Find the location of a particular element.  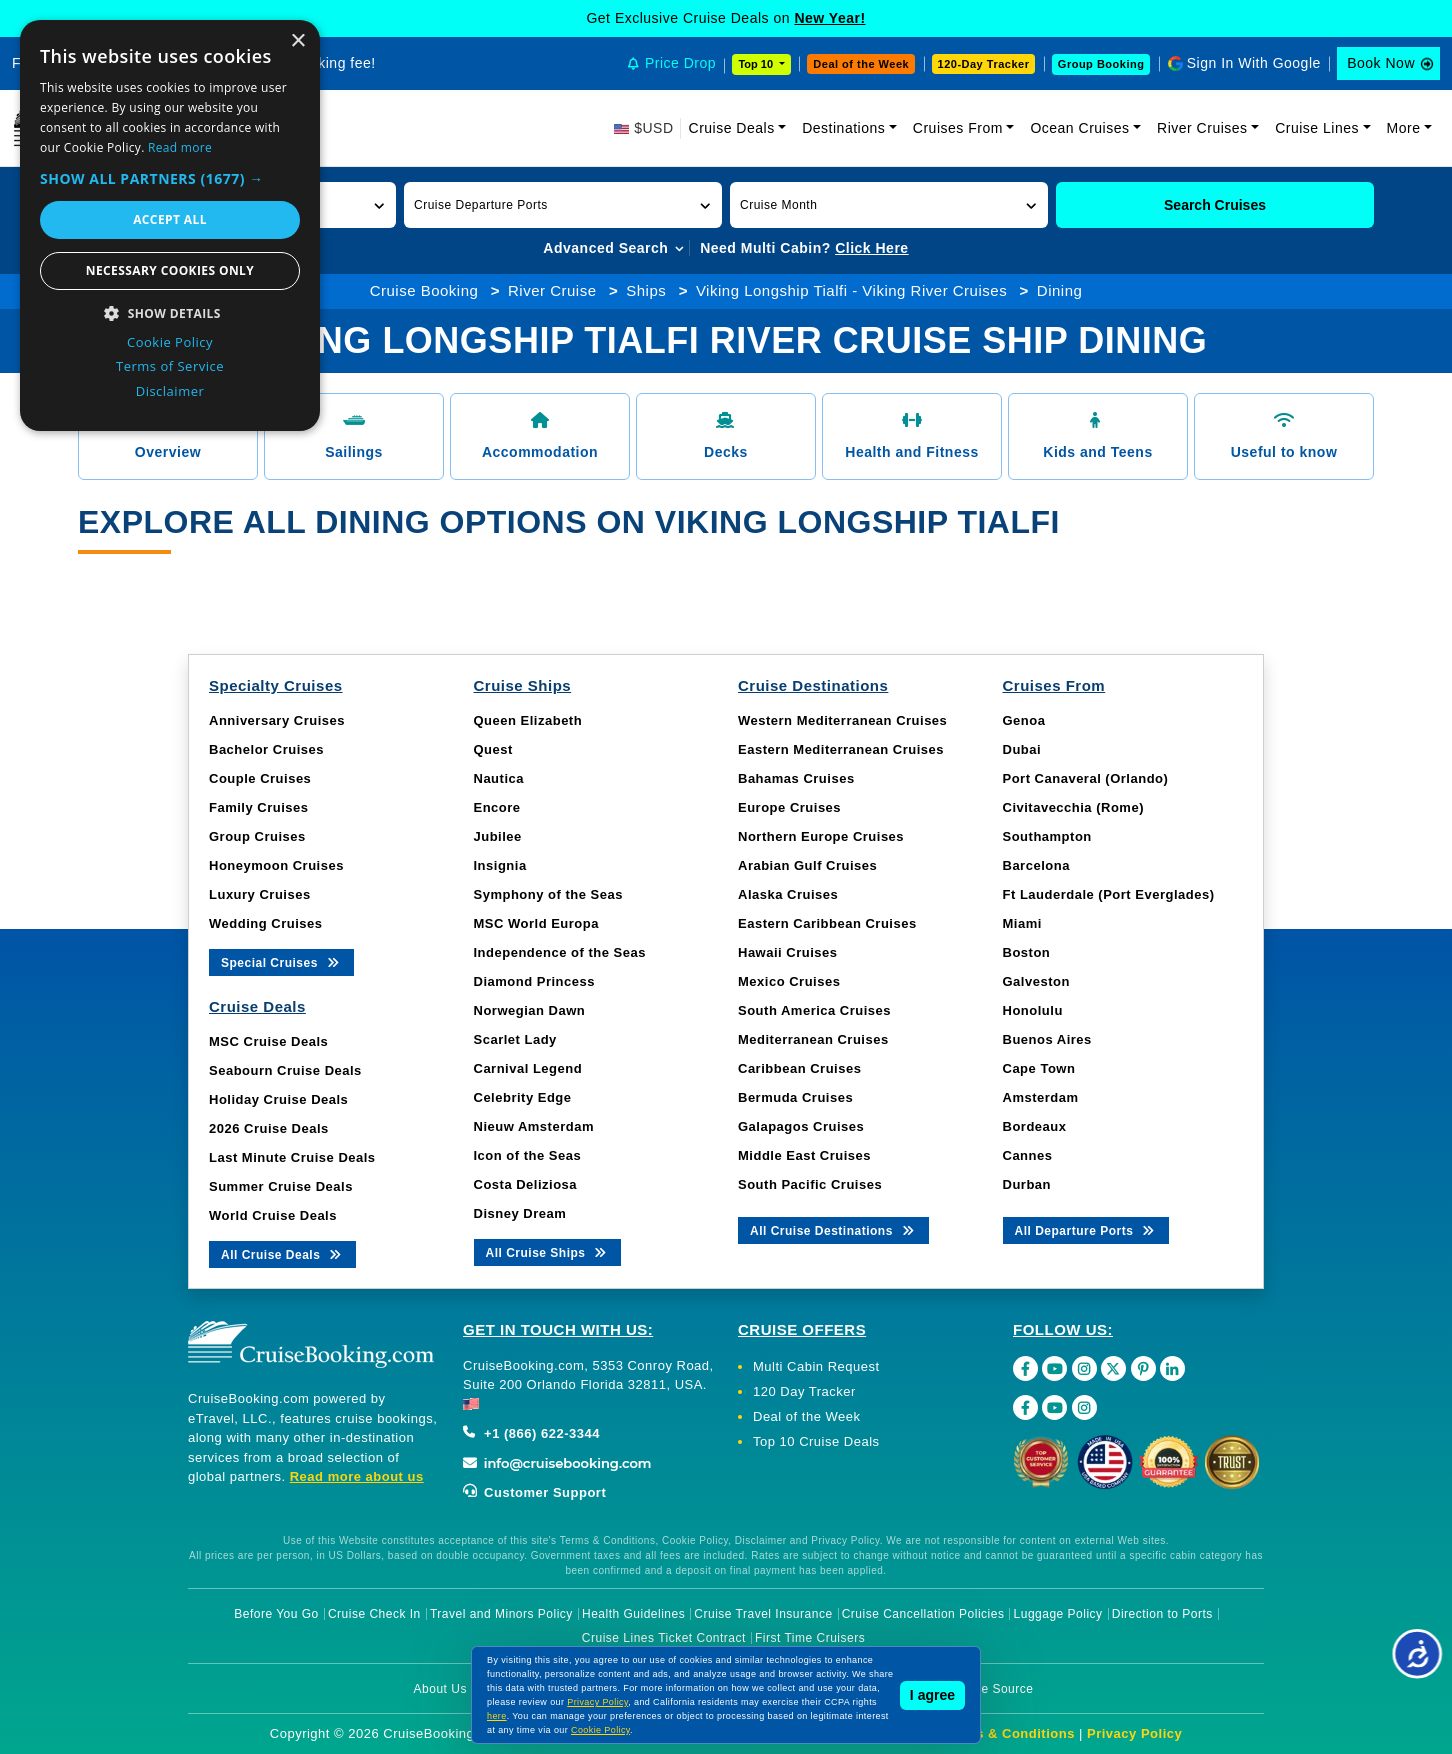

New Year! is located at coordinates (829, 18).